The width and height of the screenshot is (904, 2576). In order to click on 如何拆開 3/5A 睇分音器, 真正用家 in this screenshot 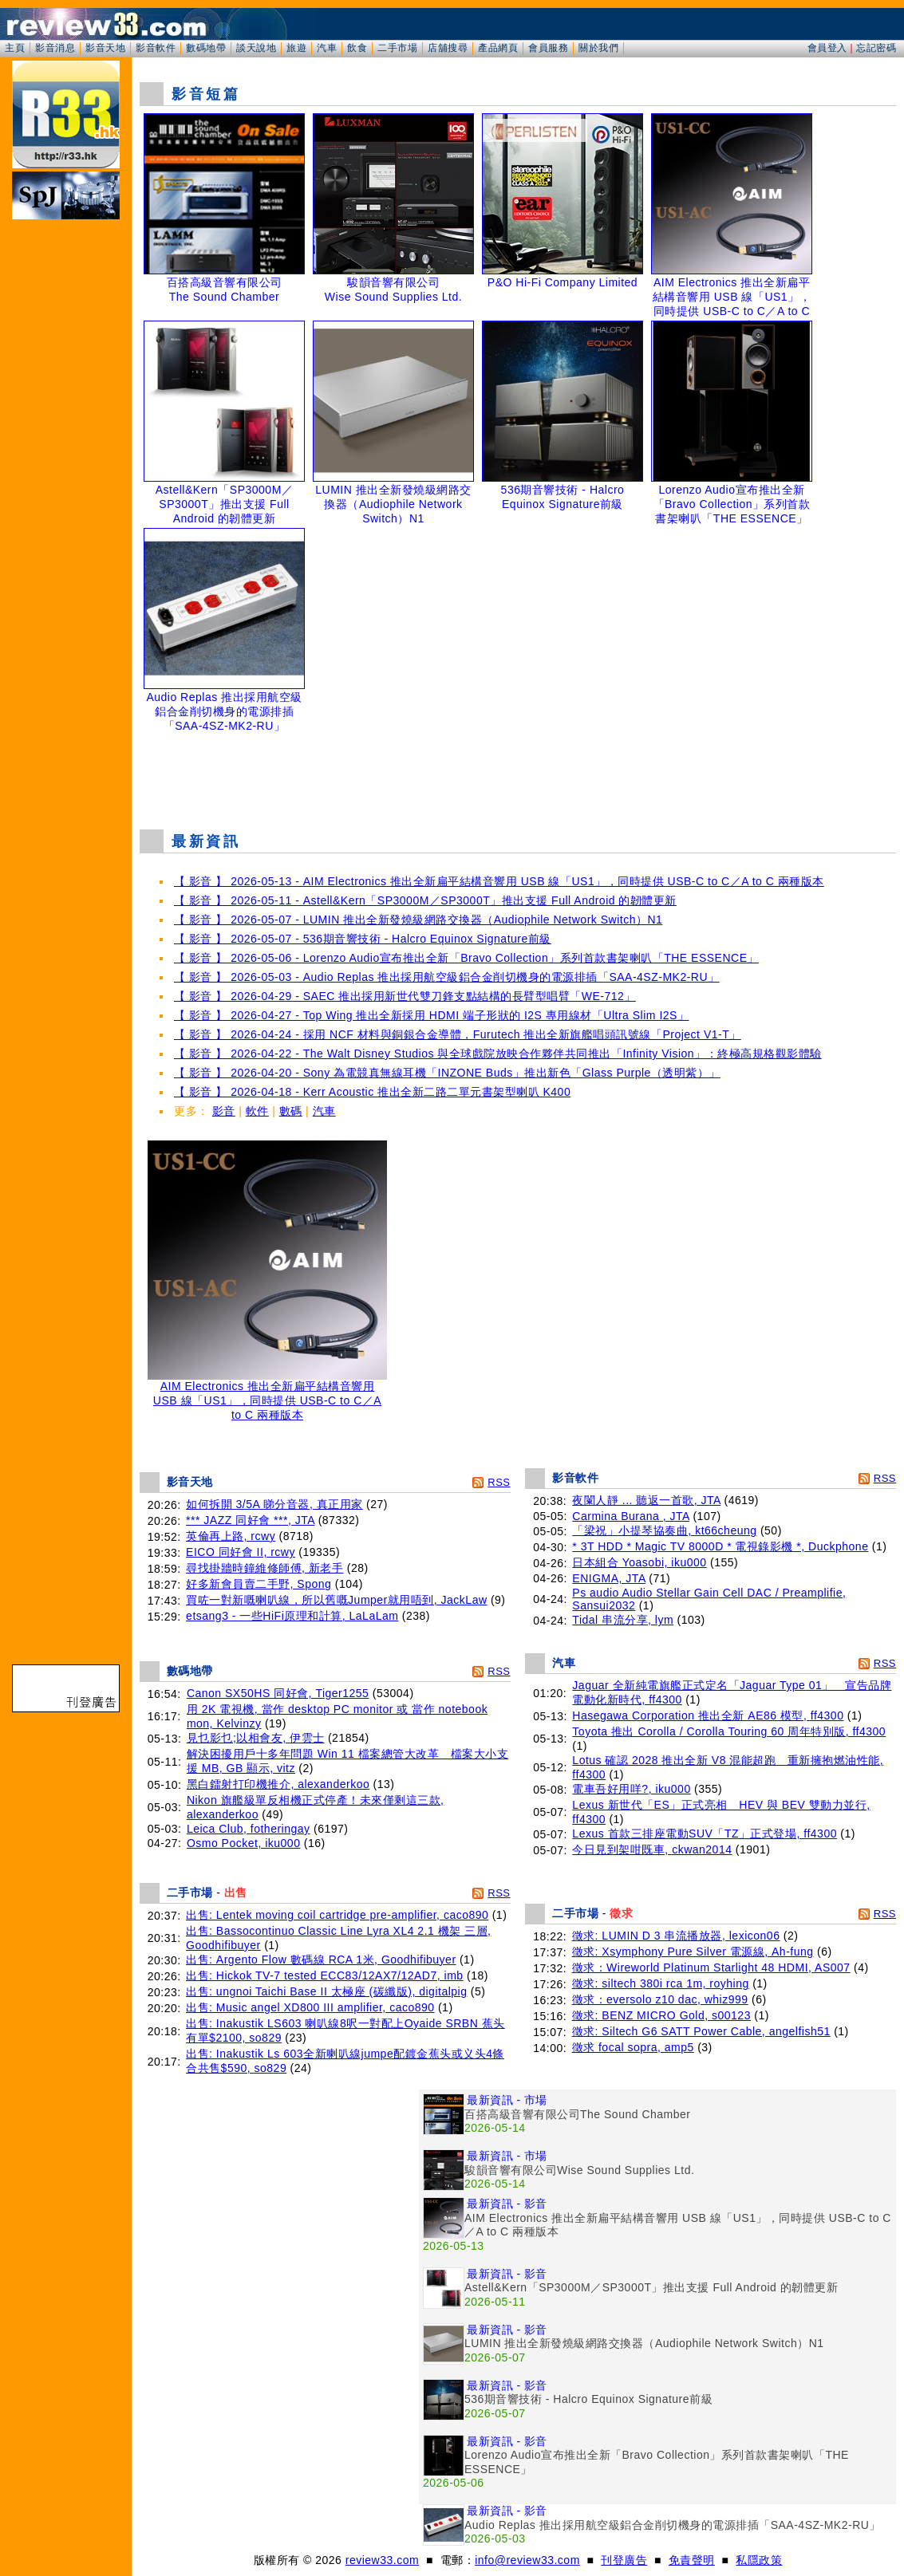, I will do `click(274, 1504)`.